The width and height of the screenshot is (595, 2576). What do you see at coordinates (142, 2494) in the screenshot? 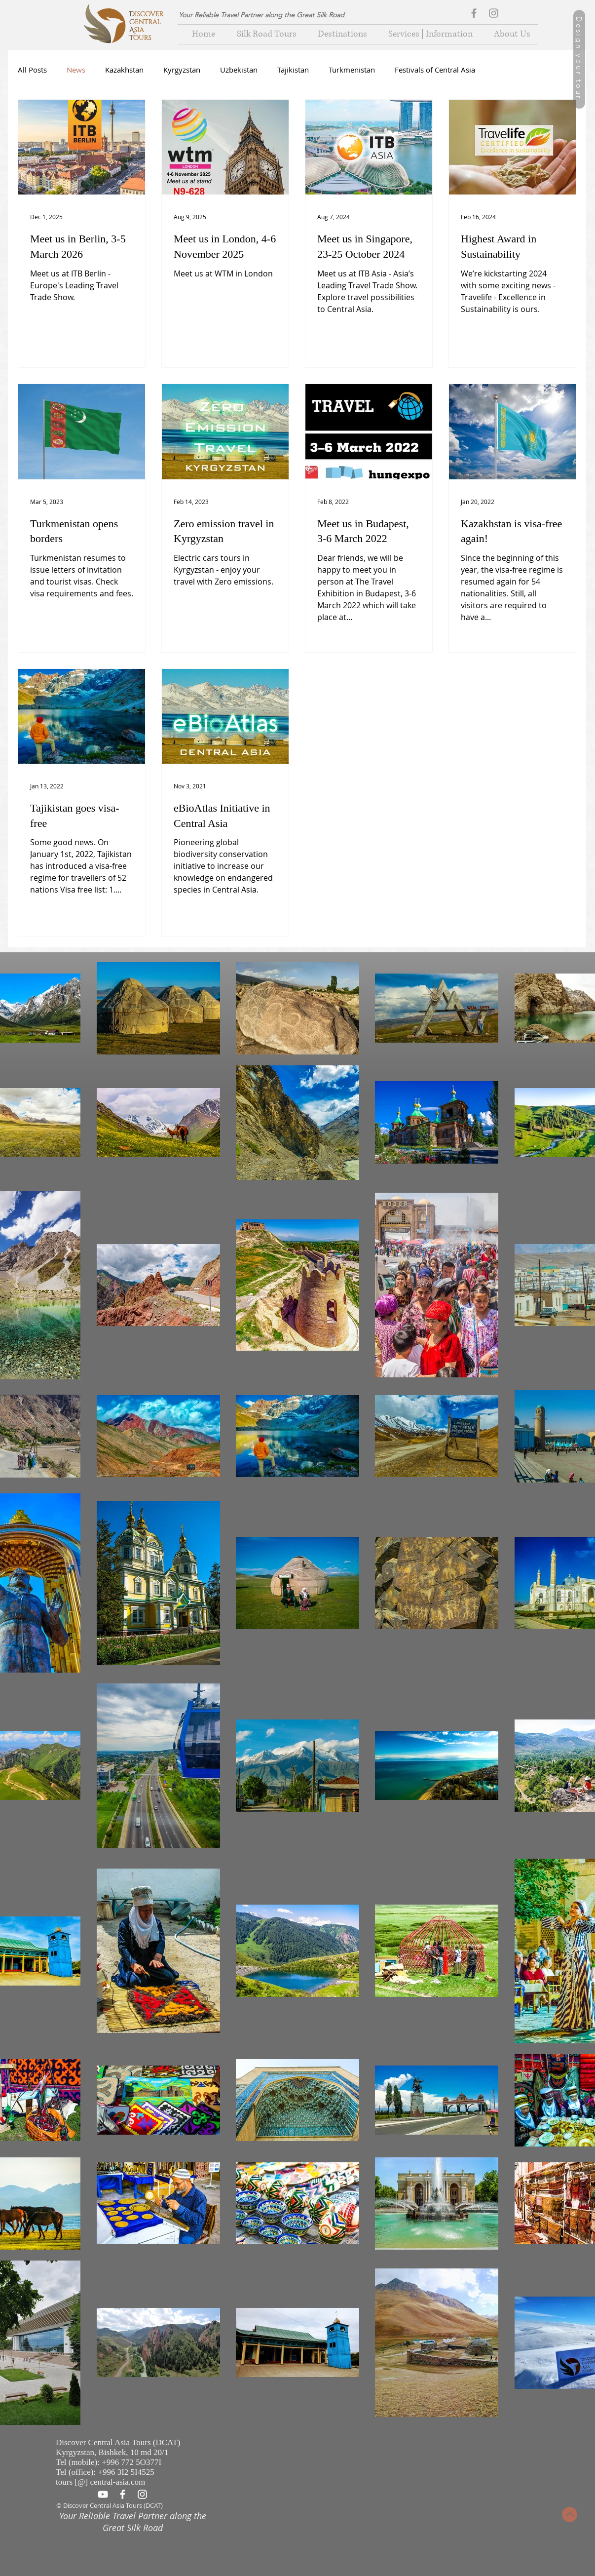
I see `[White Instagram Icon]` at bounding box center [142, 2494].